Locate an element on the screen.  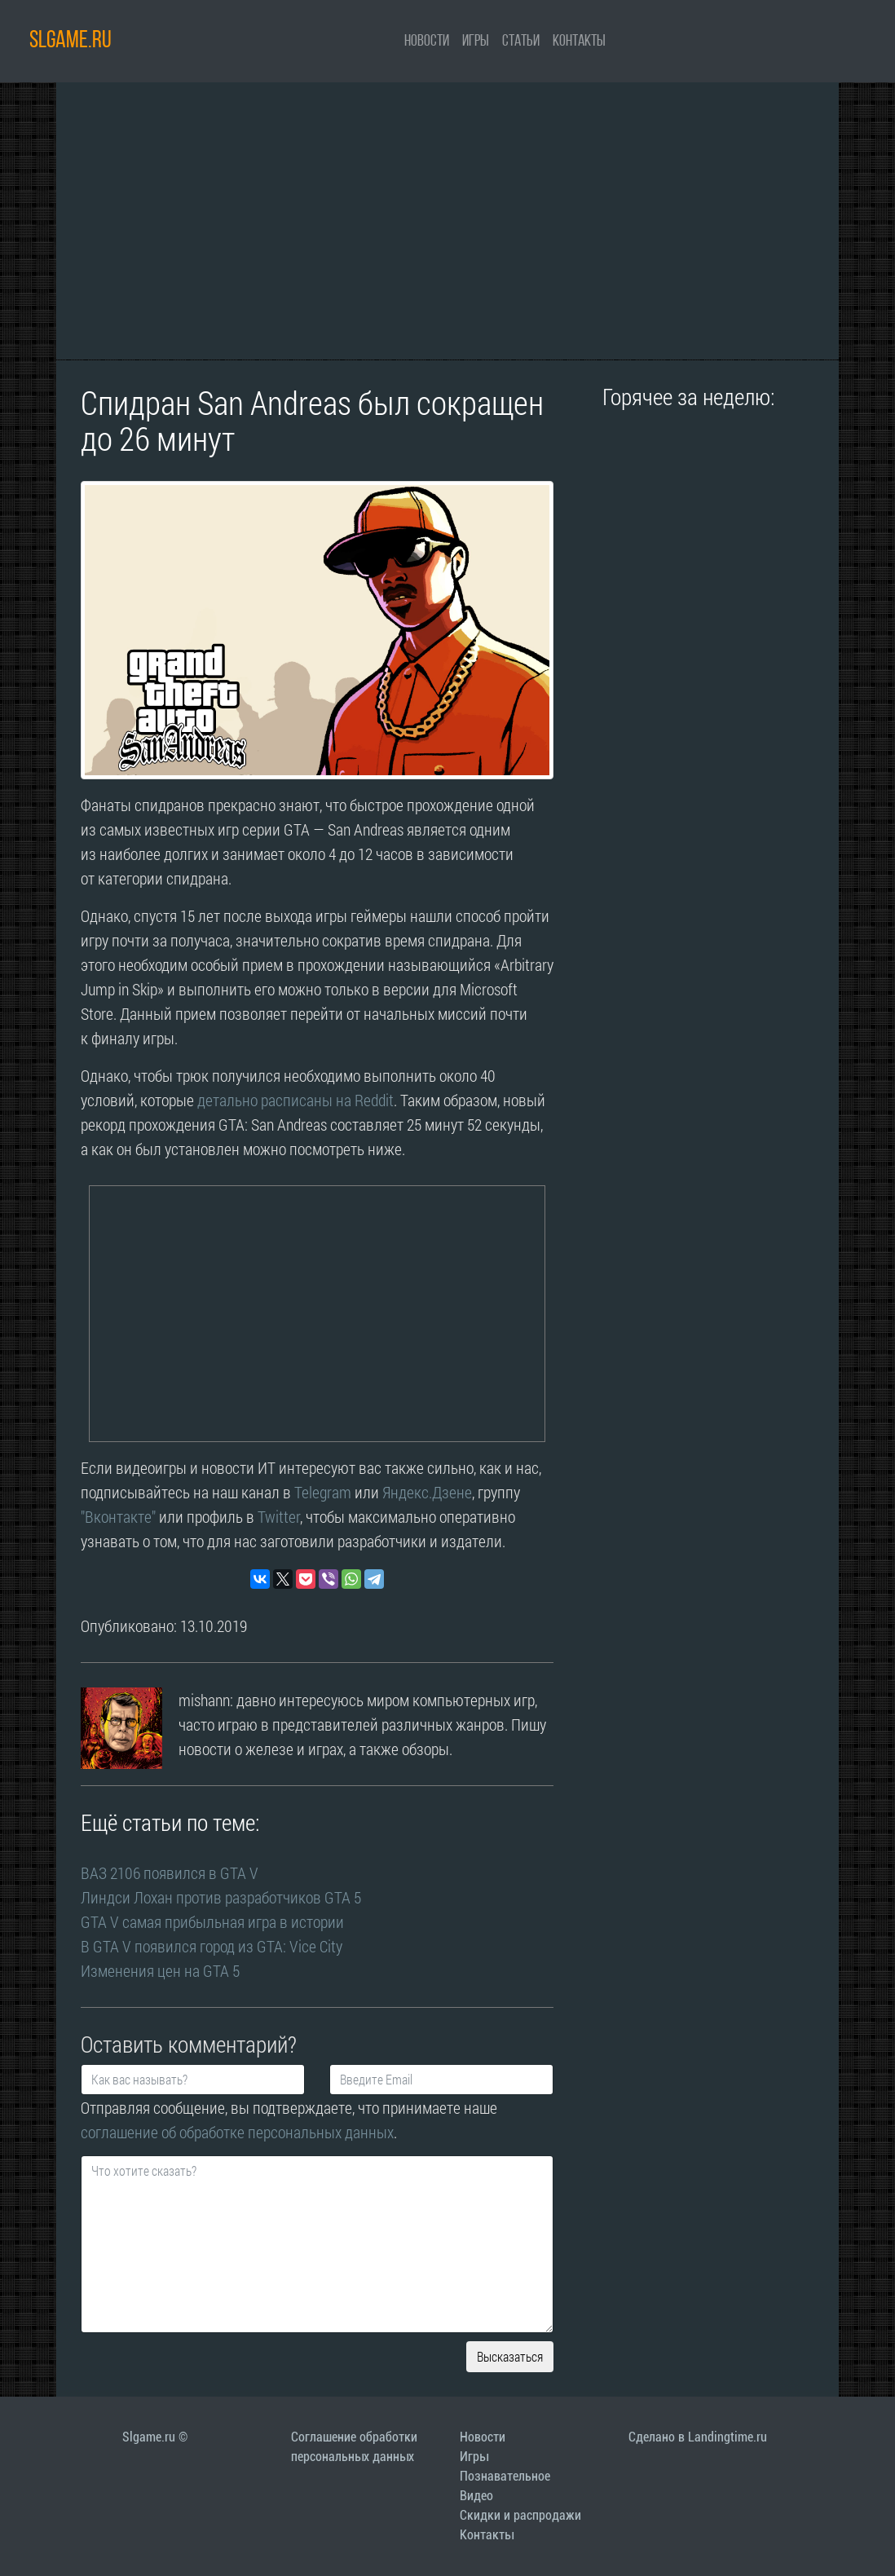
Сделано в Landingtime.ru is located at coordinates (697, 2437).